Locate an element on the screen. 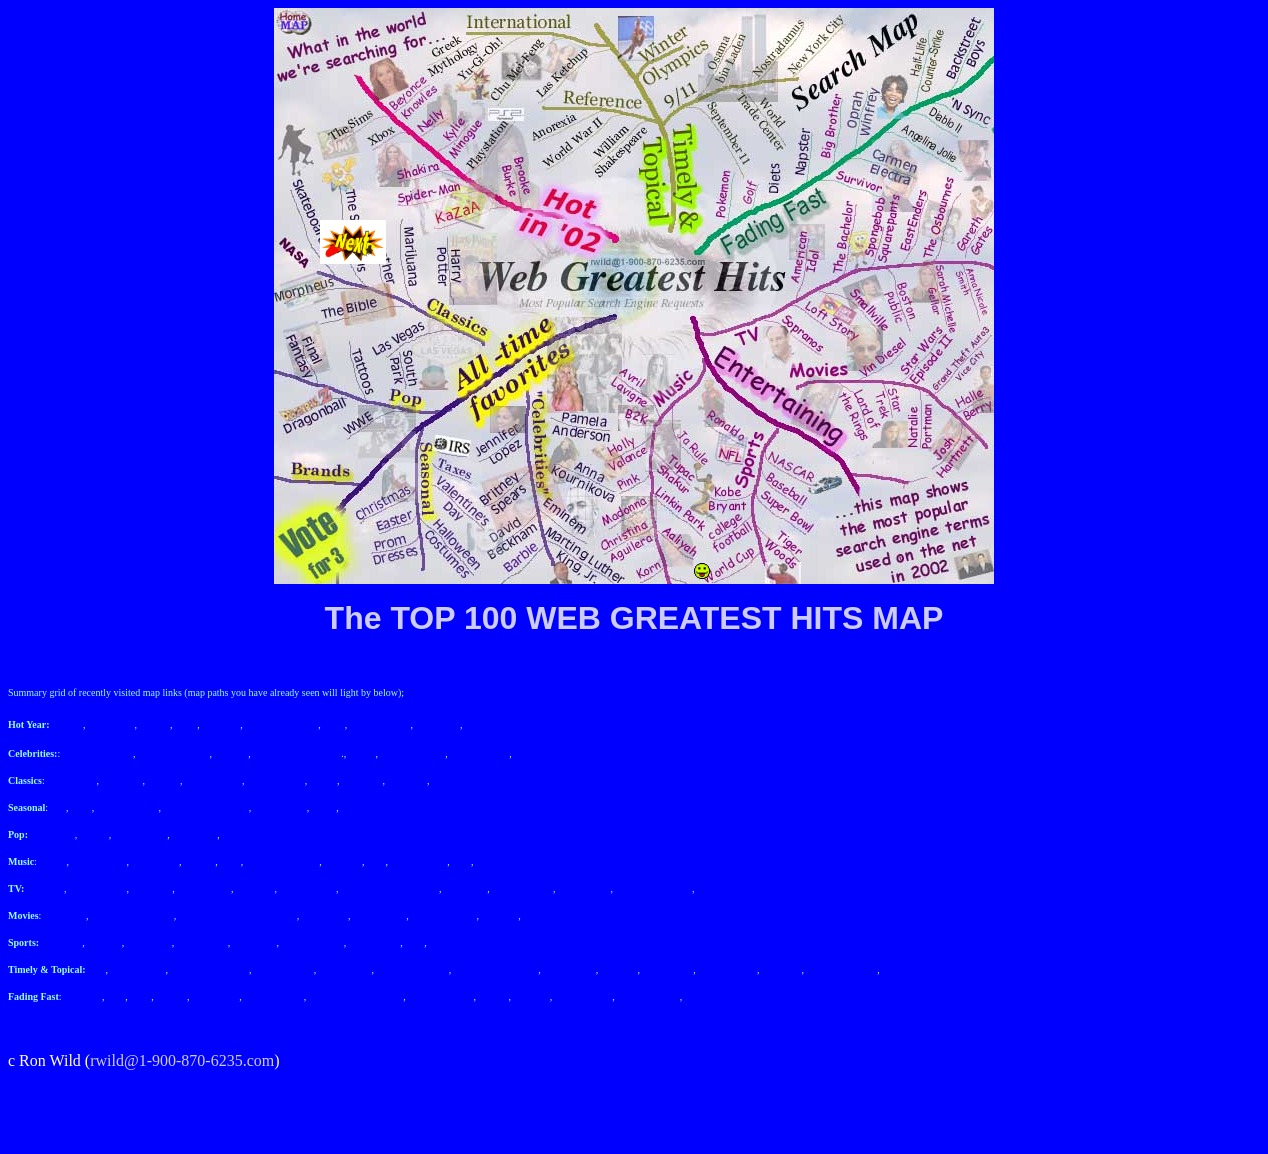 This screenshot has width=1268, height=1154. Ja Rule is located at coordinates (52, 861).